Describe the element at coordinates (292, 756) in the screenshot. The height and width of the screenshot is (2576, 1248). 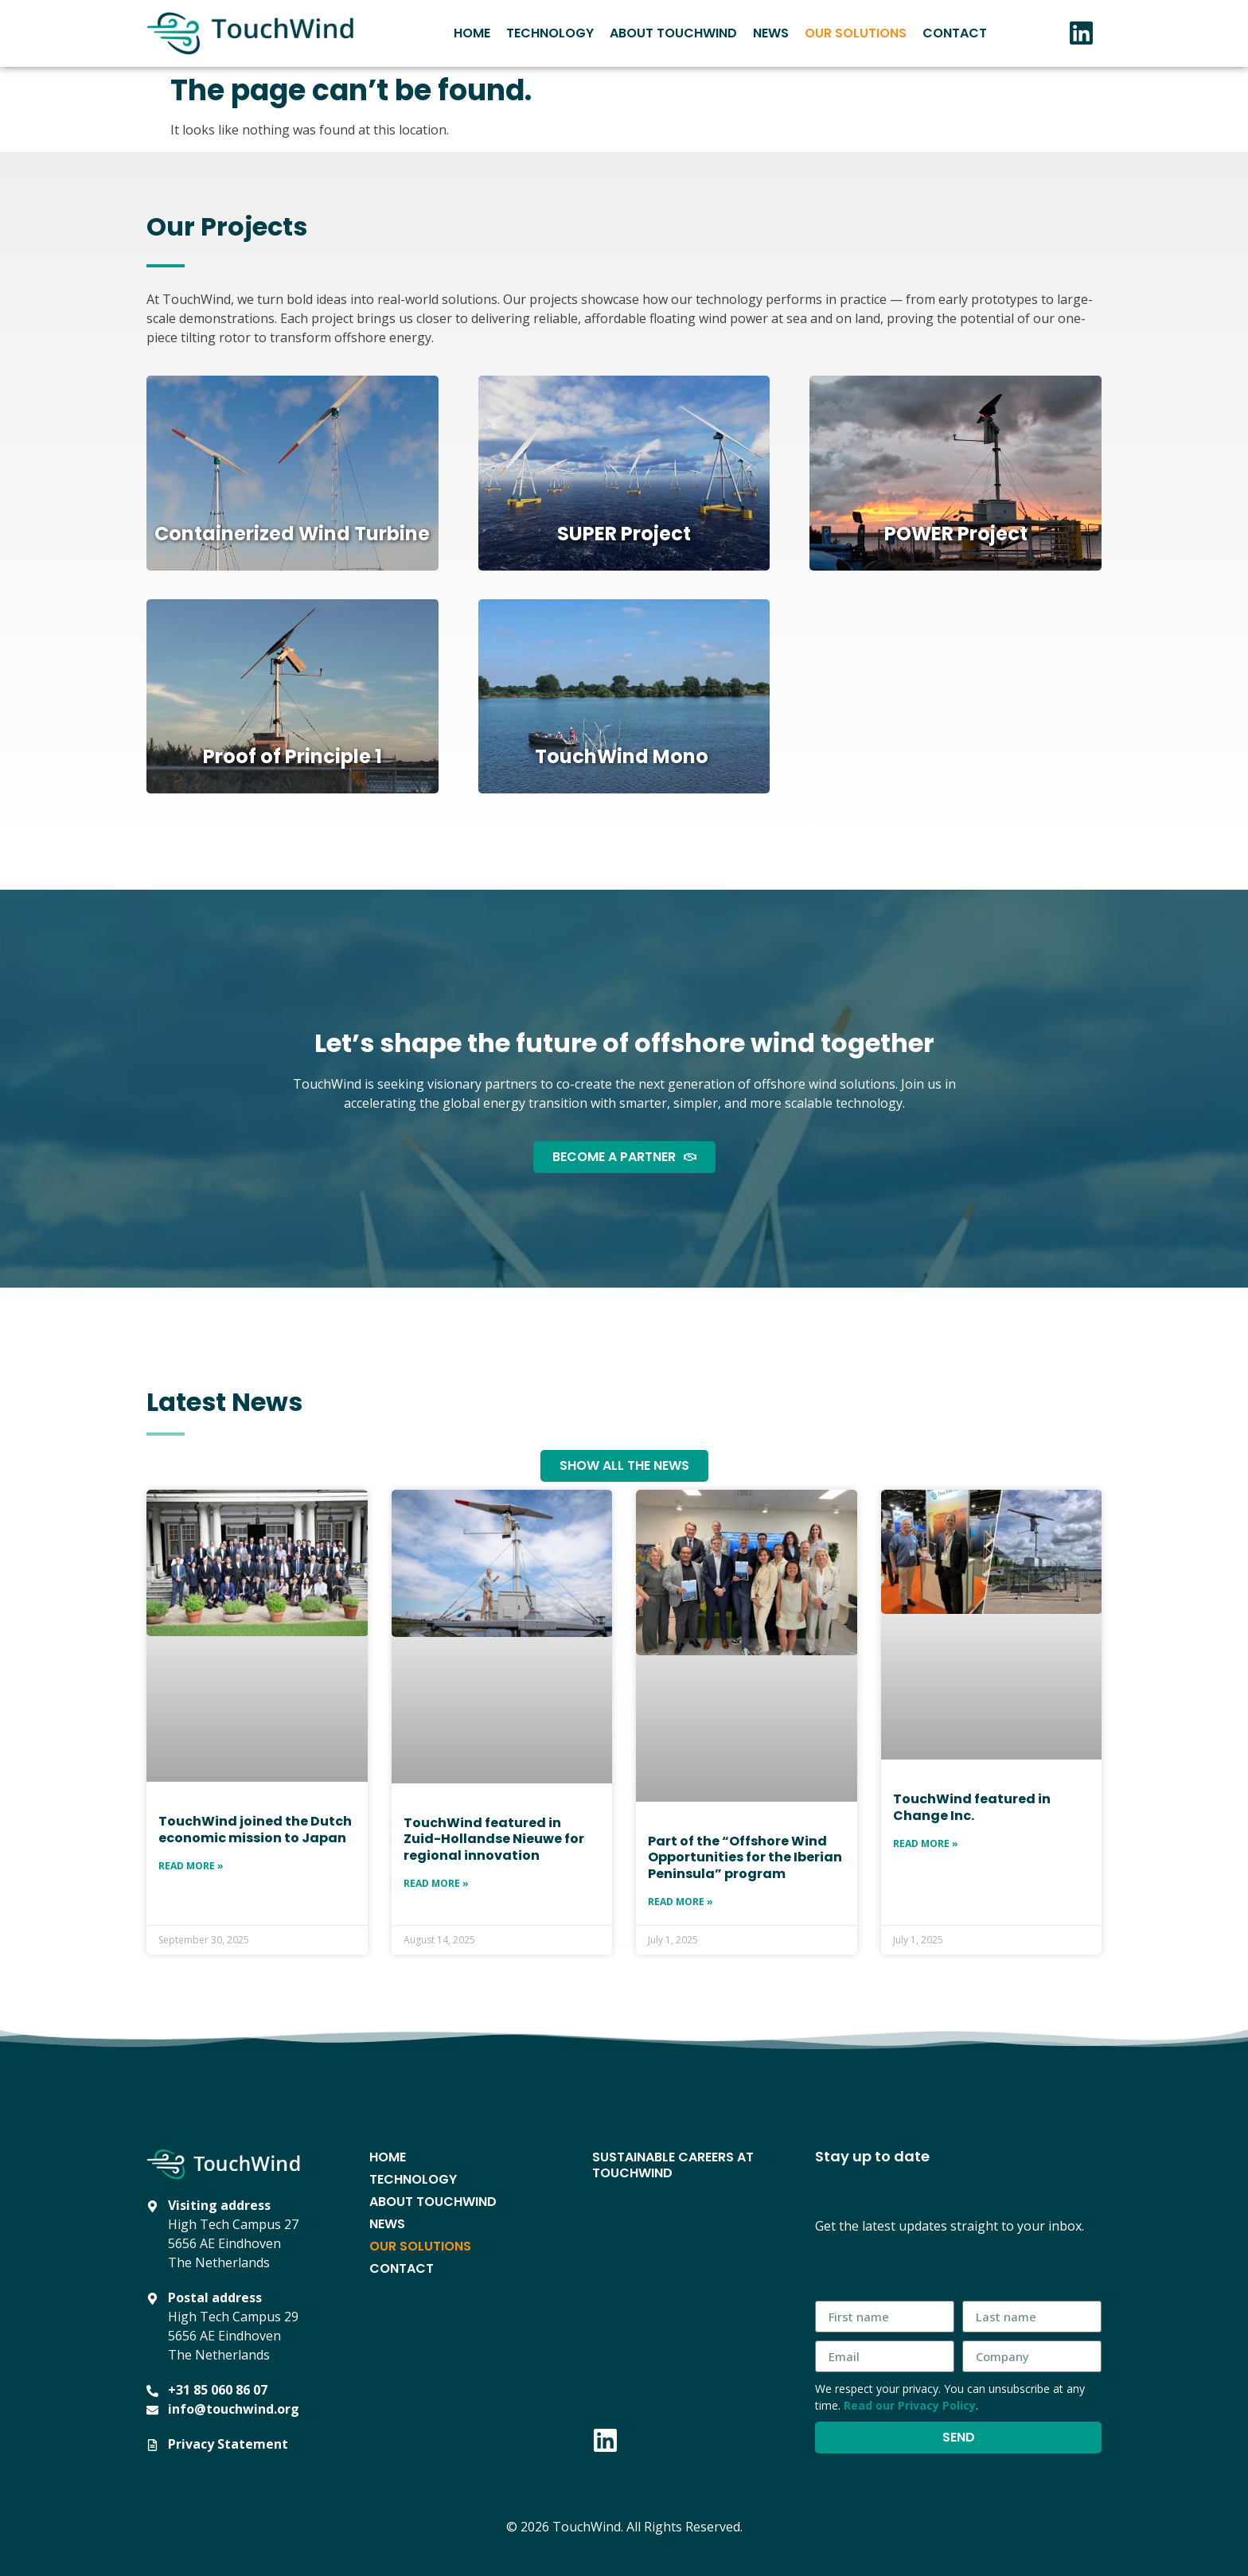
I see `Proof of Principle 1` at that location.